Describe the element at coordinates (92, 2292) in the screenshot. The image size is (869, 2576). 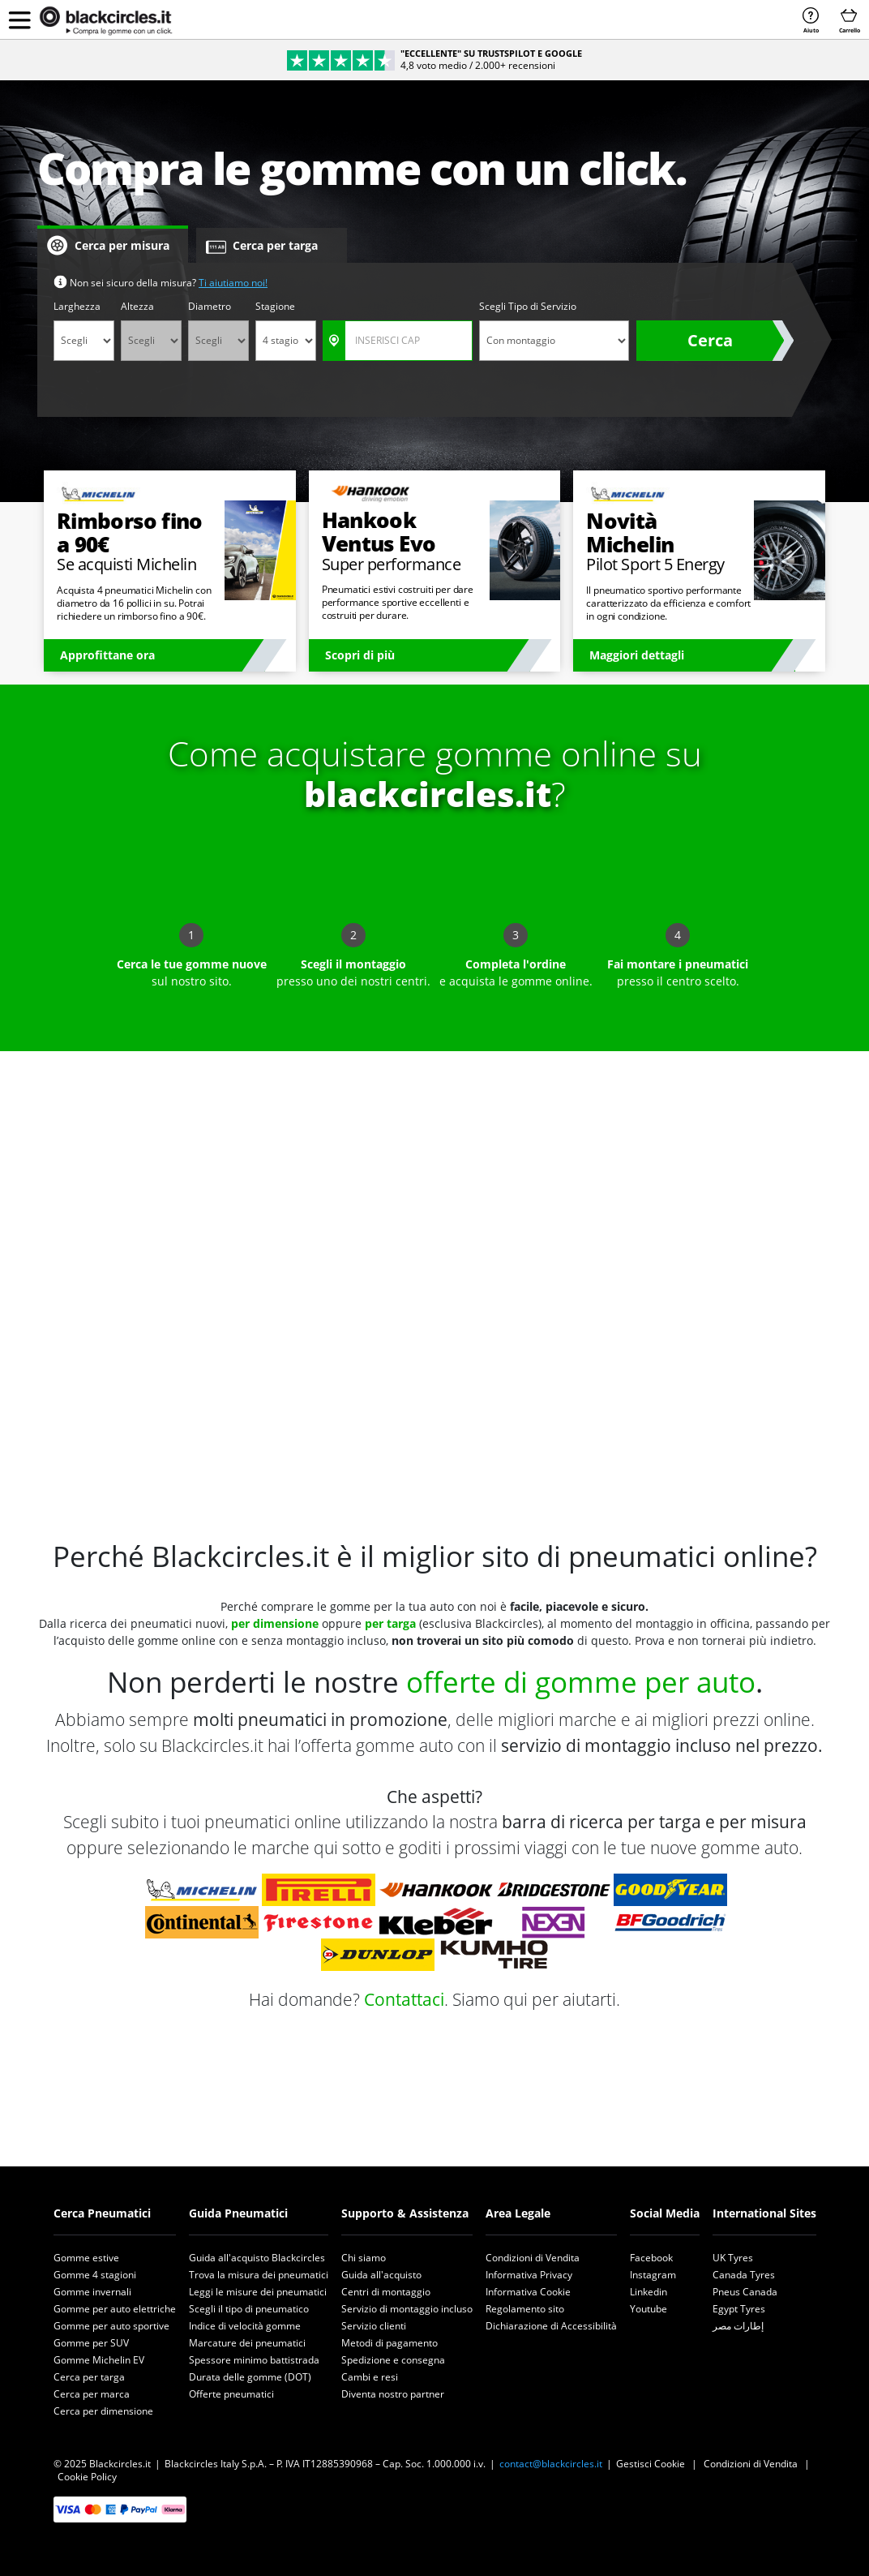
I see `Gomme invernali` at that location.